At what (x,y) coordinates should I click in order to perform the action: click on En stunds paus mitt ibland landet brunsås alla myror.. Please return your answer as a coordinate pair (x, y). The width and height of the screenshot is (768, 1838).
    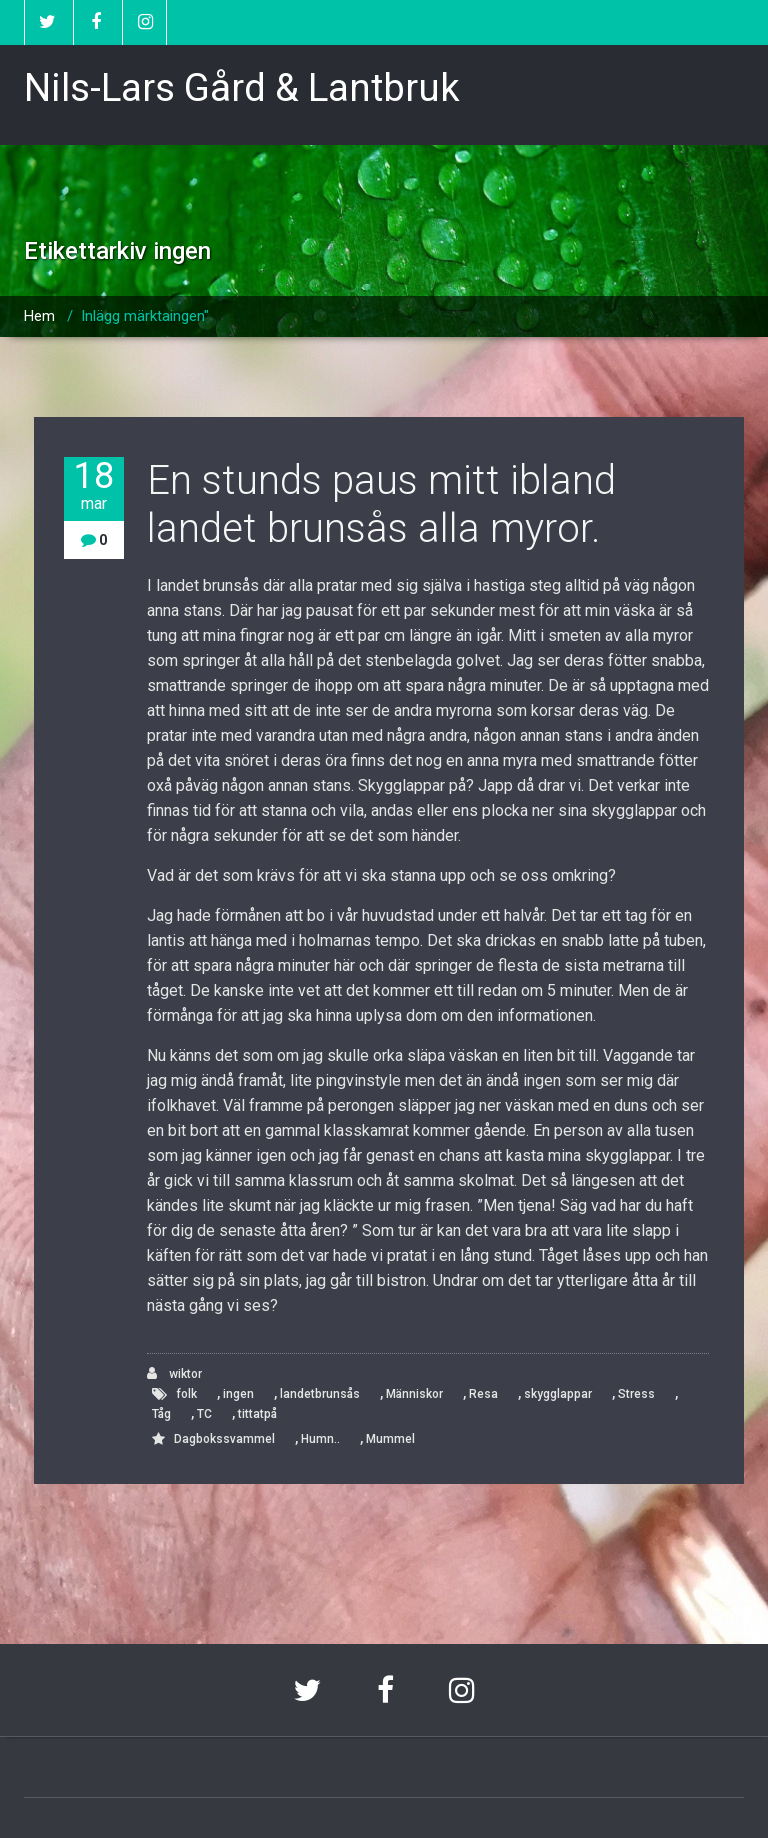
    Looking at the image, I should click on (381, 504).